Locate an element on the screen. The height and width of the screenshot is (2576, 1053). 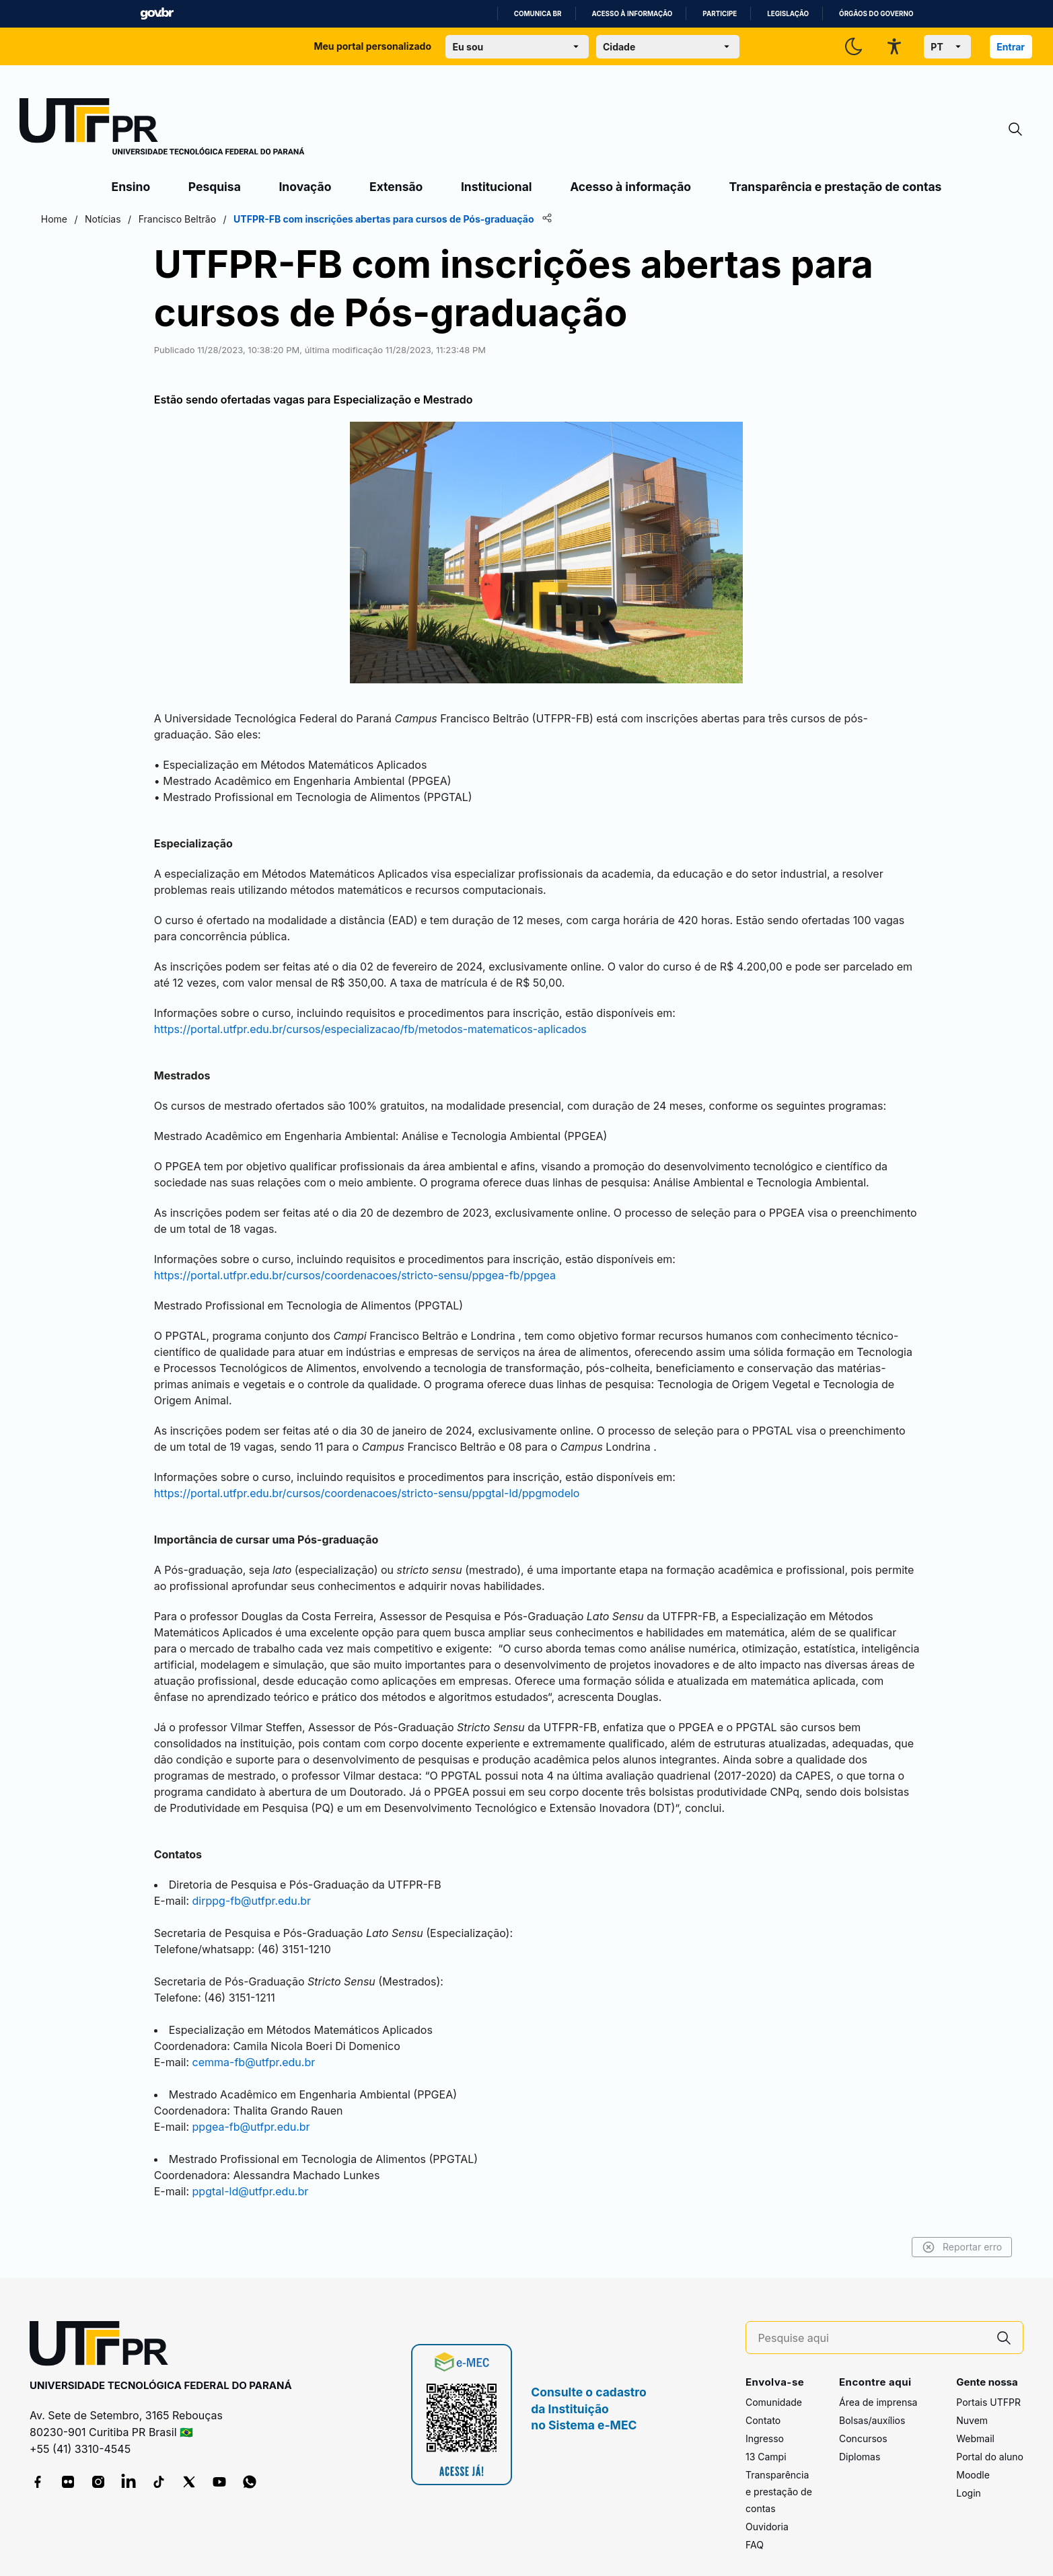
GovBR is located at coordinates (157, 13).